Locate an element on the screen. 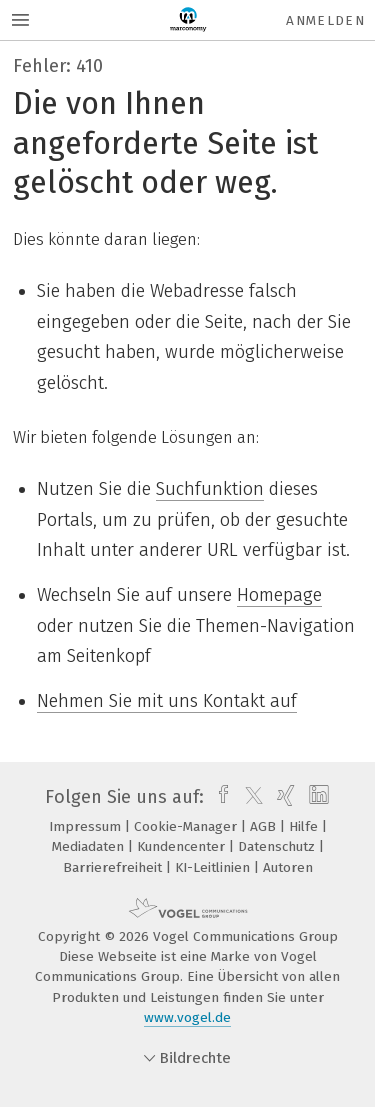 The width and height of the screenshot is (375, 1107). Datenschutz is located at coordinates (278, 846).